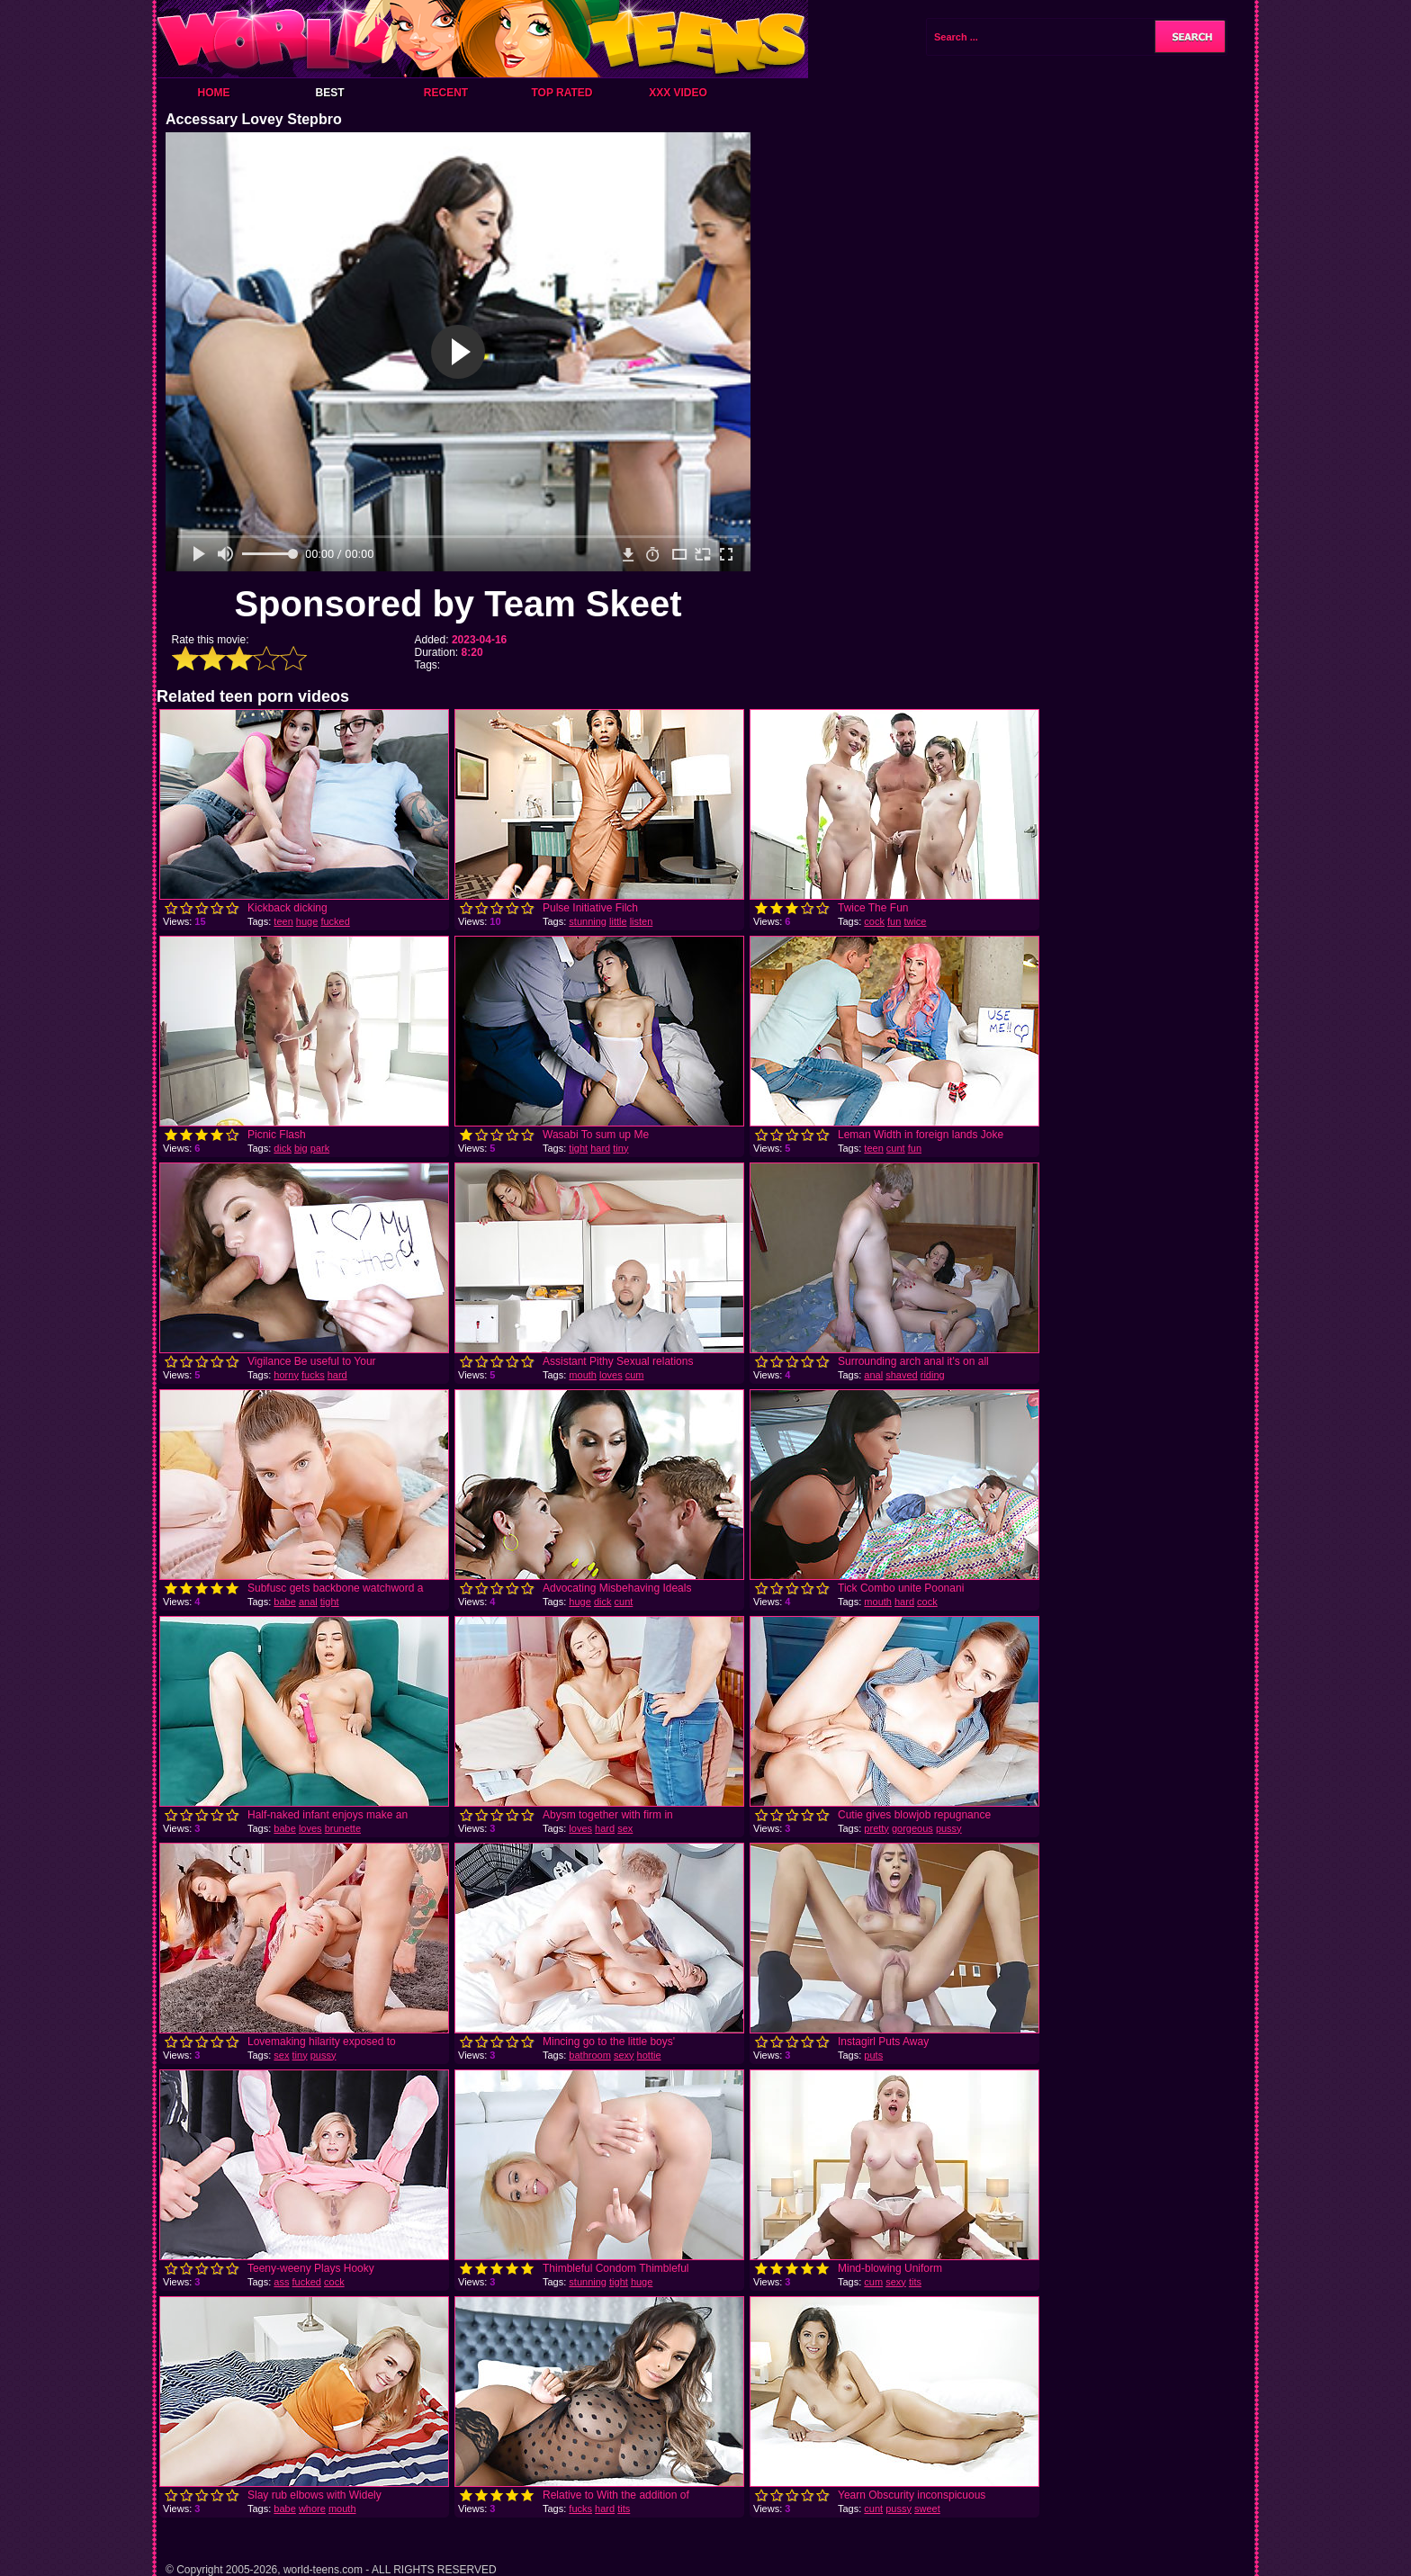 The height and width of the screenshot is (2576, 1411). I want to click on hottie, so click(649, 2055).